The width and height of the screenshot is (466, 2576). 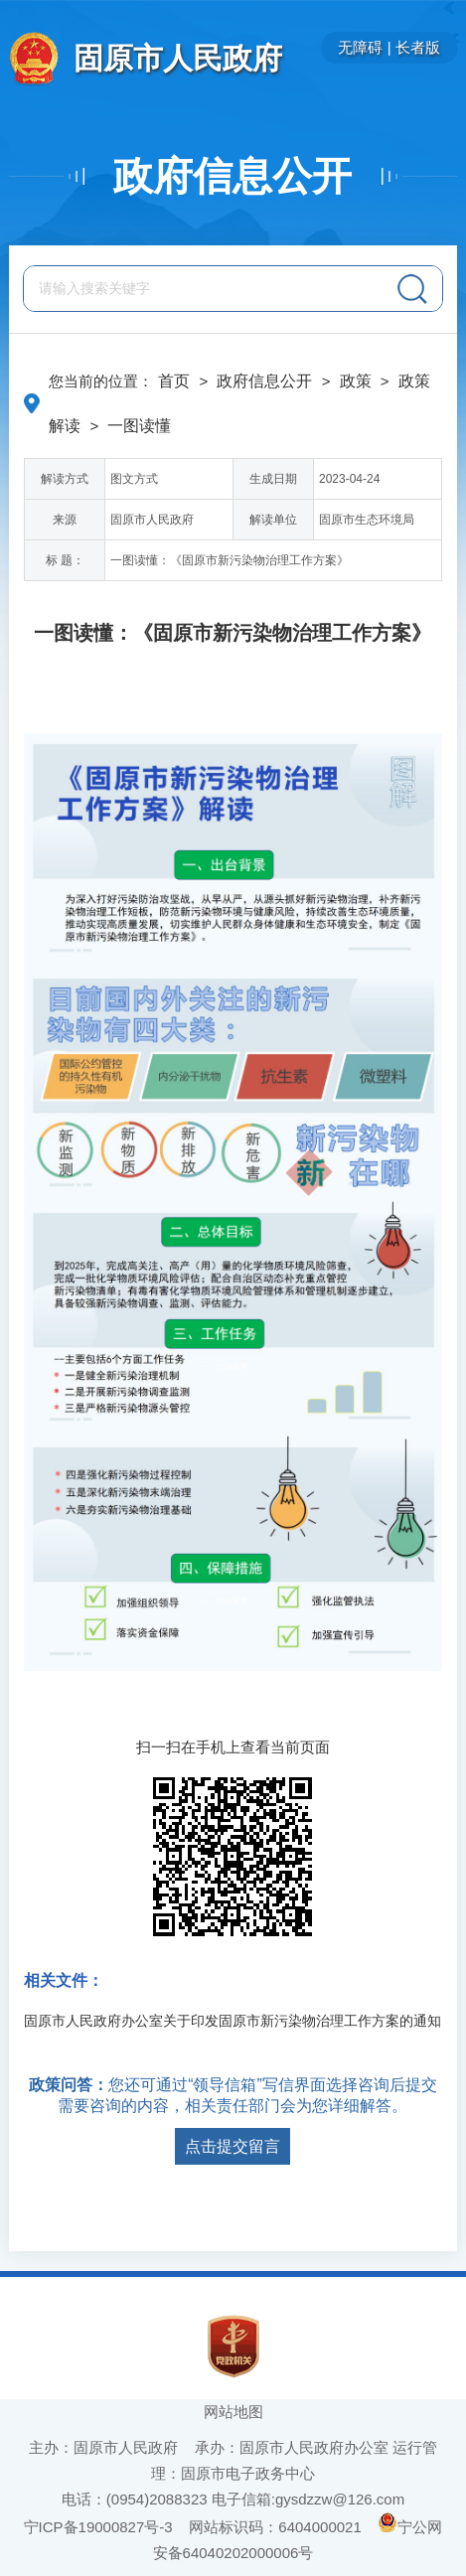 What do you see at coordinates (139, 425) in the screenshot?
I see `一图读懂` at bounding box center [139, 425].